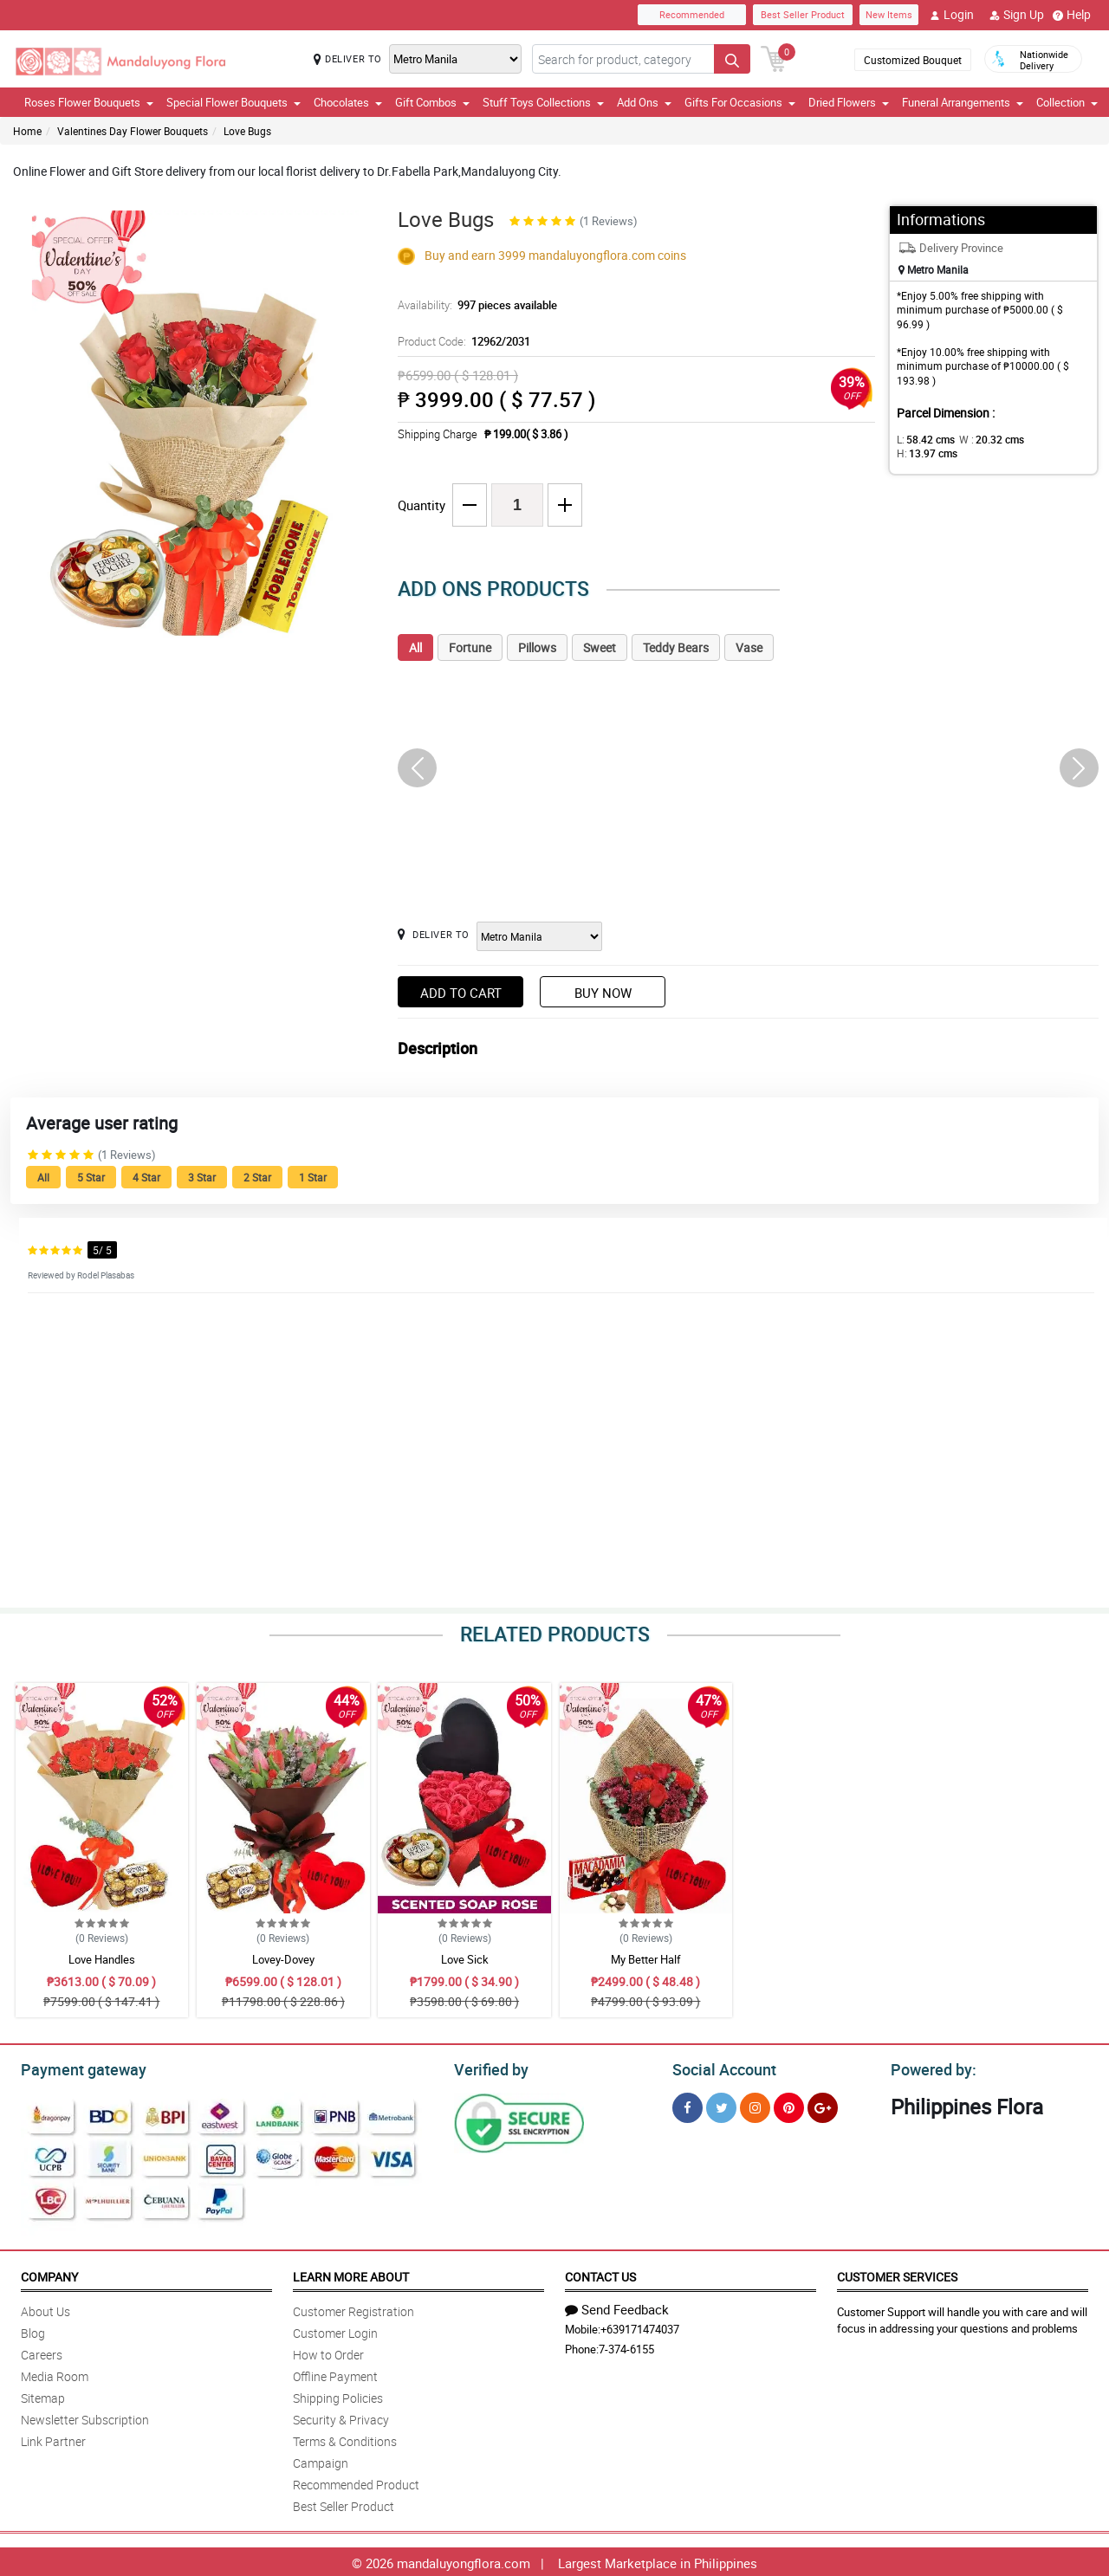 Image resolution: width=1109 pixels, height=2576 pixels. I want to click on My Better Half, so click(646, 1959).